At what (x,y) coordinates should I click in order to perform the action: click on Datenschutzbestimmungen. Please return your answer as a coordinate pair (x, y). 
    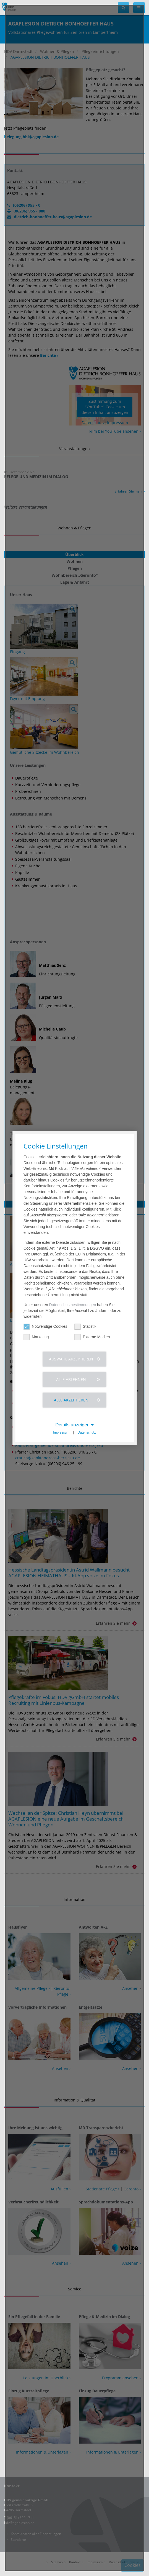
    Looking at the image, I should click on (72, 1305).